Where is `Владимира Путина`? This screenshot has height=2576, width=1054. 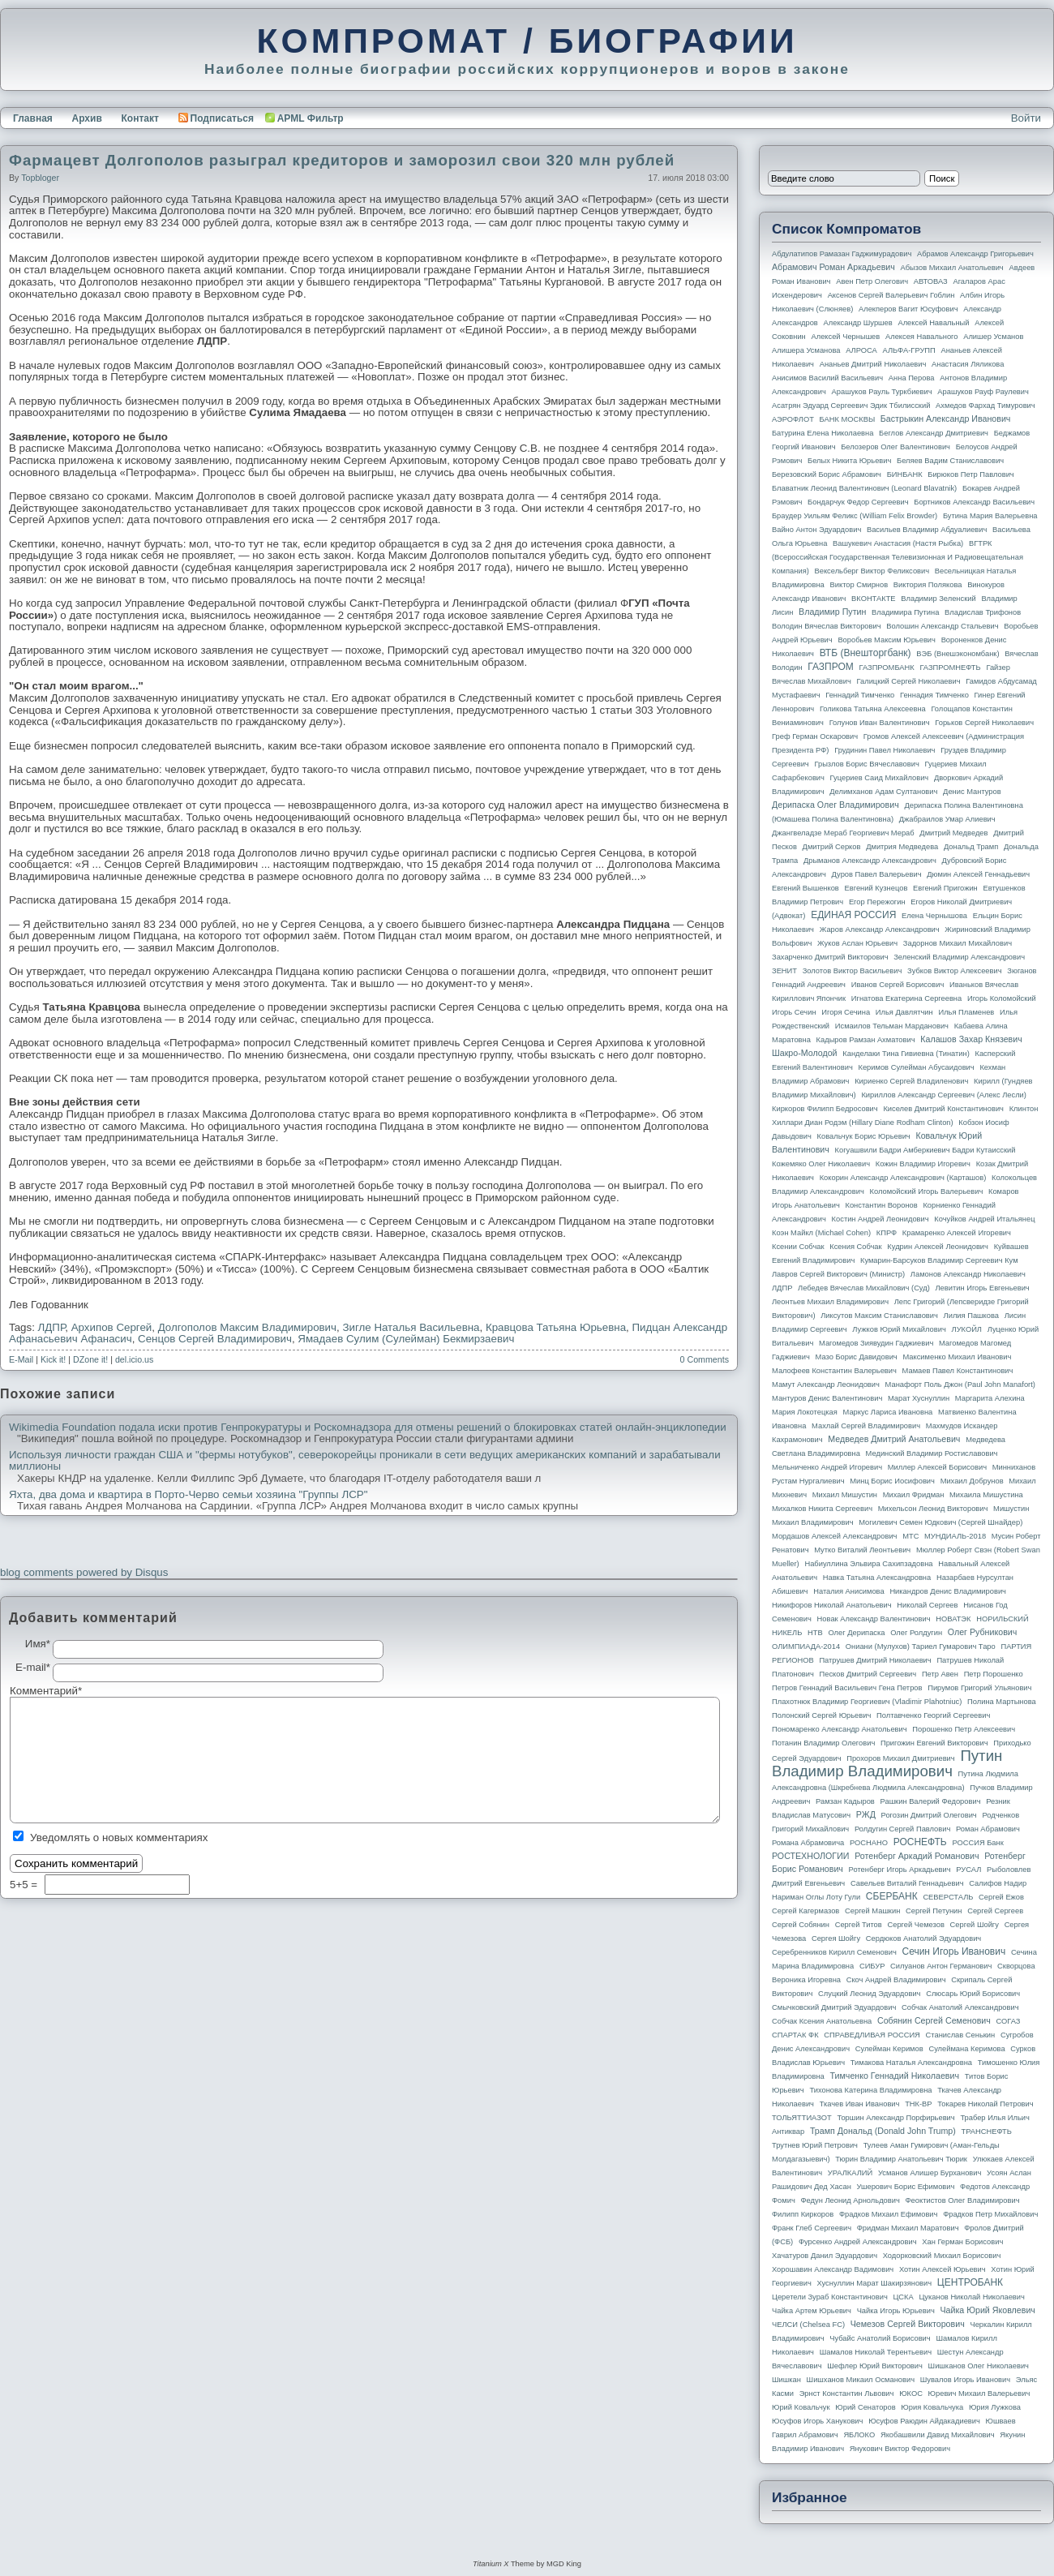
Владимира Путина is located at coordinates (905, 612).